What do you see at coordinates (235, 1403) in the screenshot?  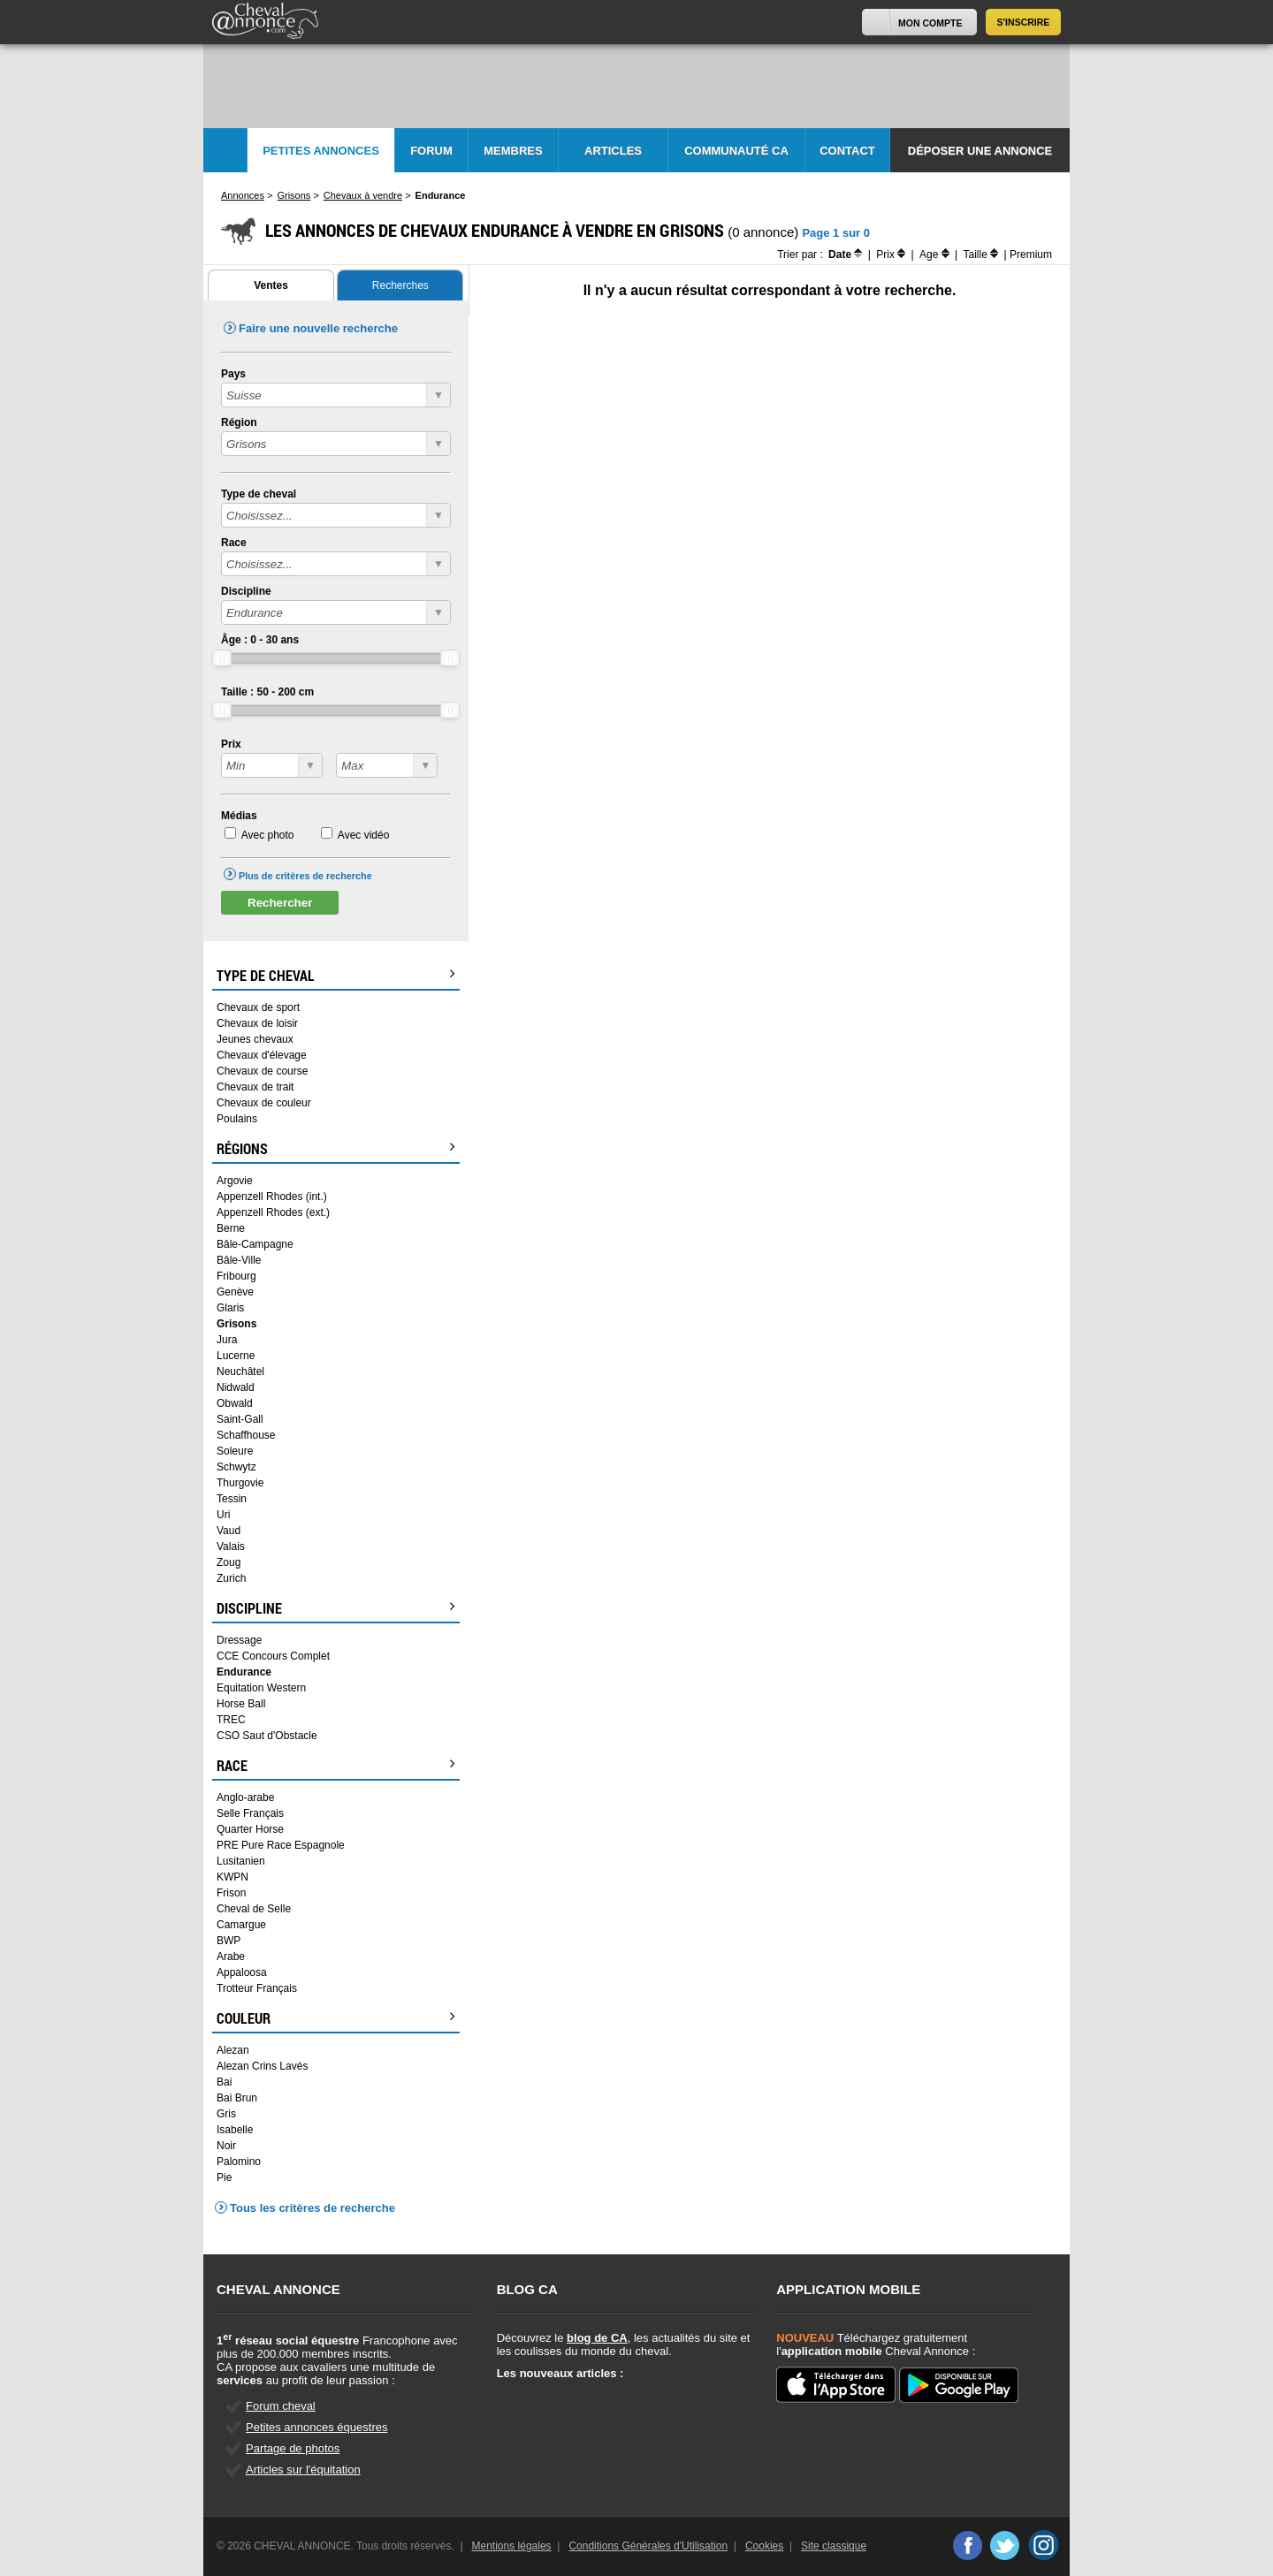 I see `Obwald` at bounding box center [235, 1403].